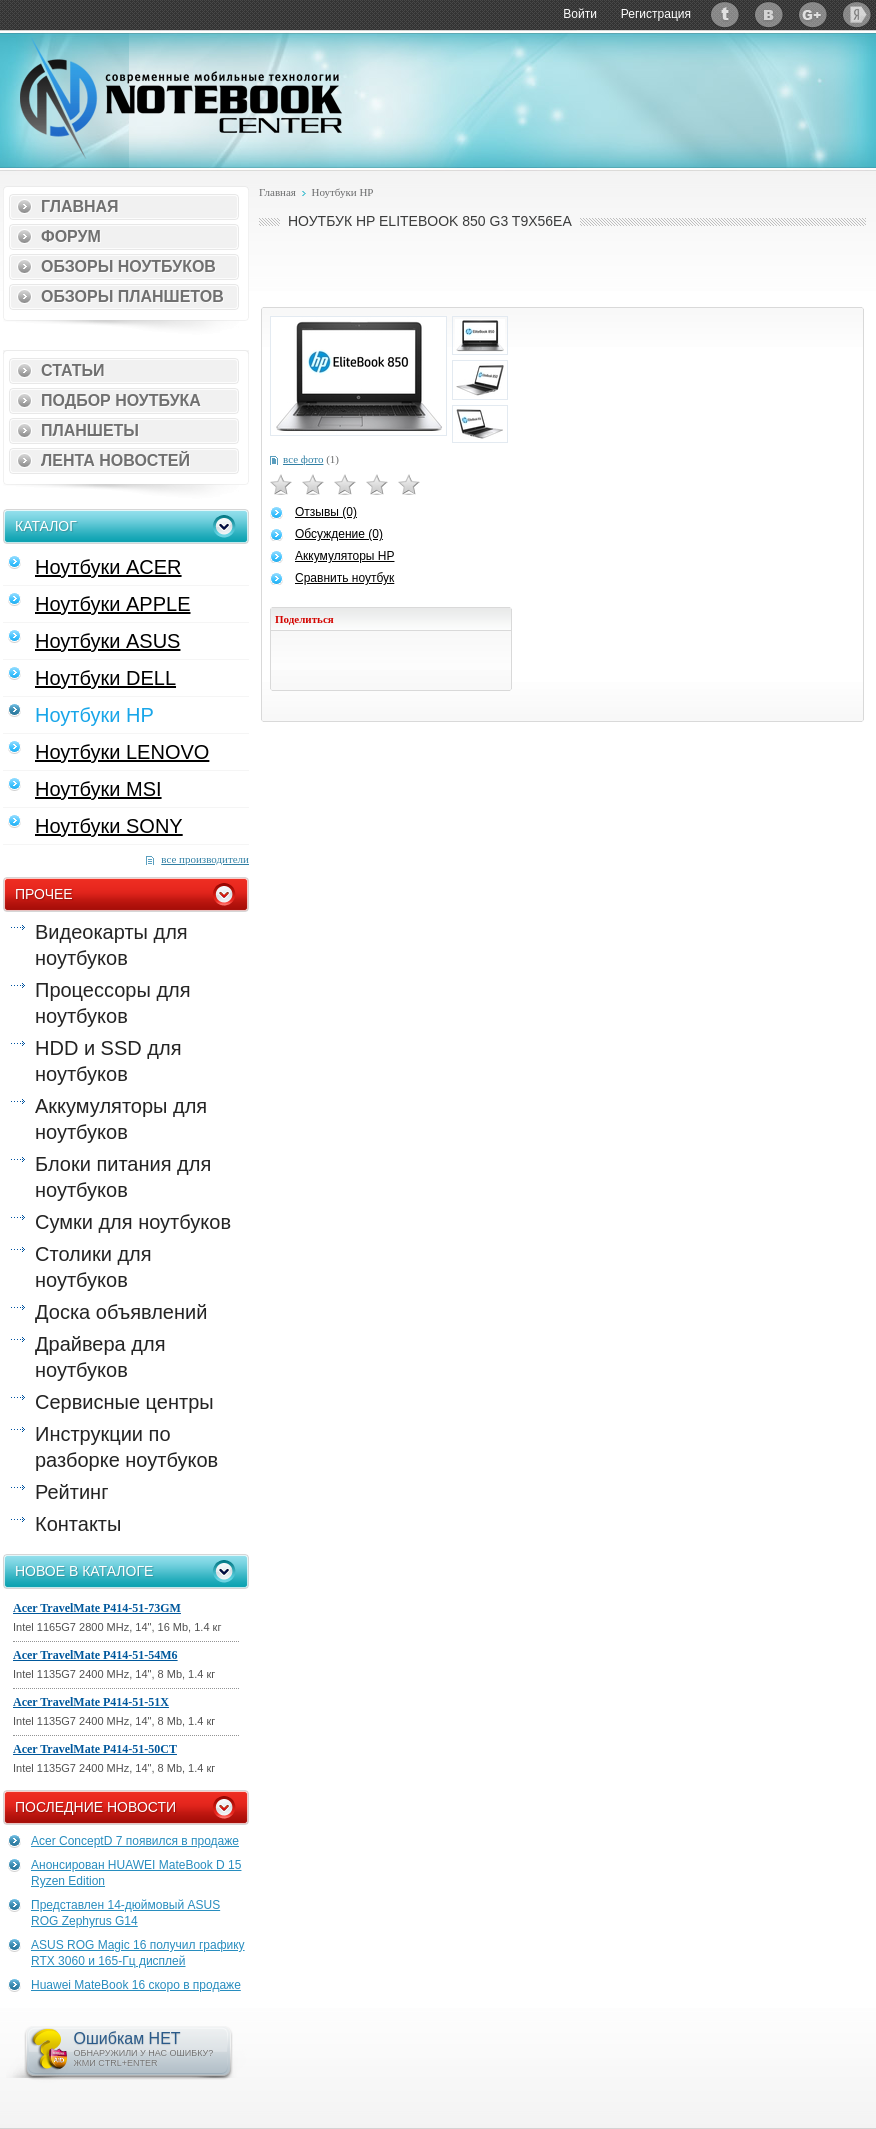 Image resolution: width=876 pixels, height=2129 pixels. I want to click on Аккумуляторы HP, so click(344, 556).